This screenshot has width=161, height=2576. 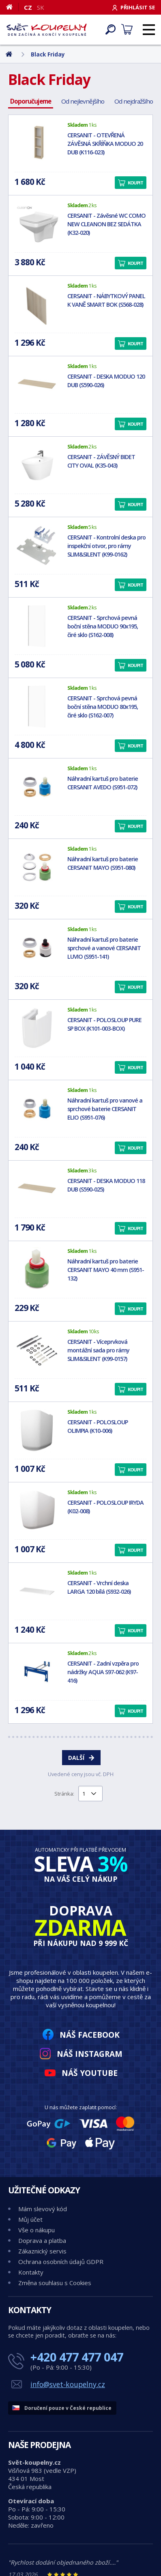 I want to click on Náhradní kartuš pro baterie CERSANIT MAYO (S951-080), so click(x=102, y=863).